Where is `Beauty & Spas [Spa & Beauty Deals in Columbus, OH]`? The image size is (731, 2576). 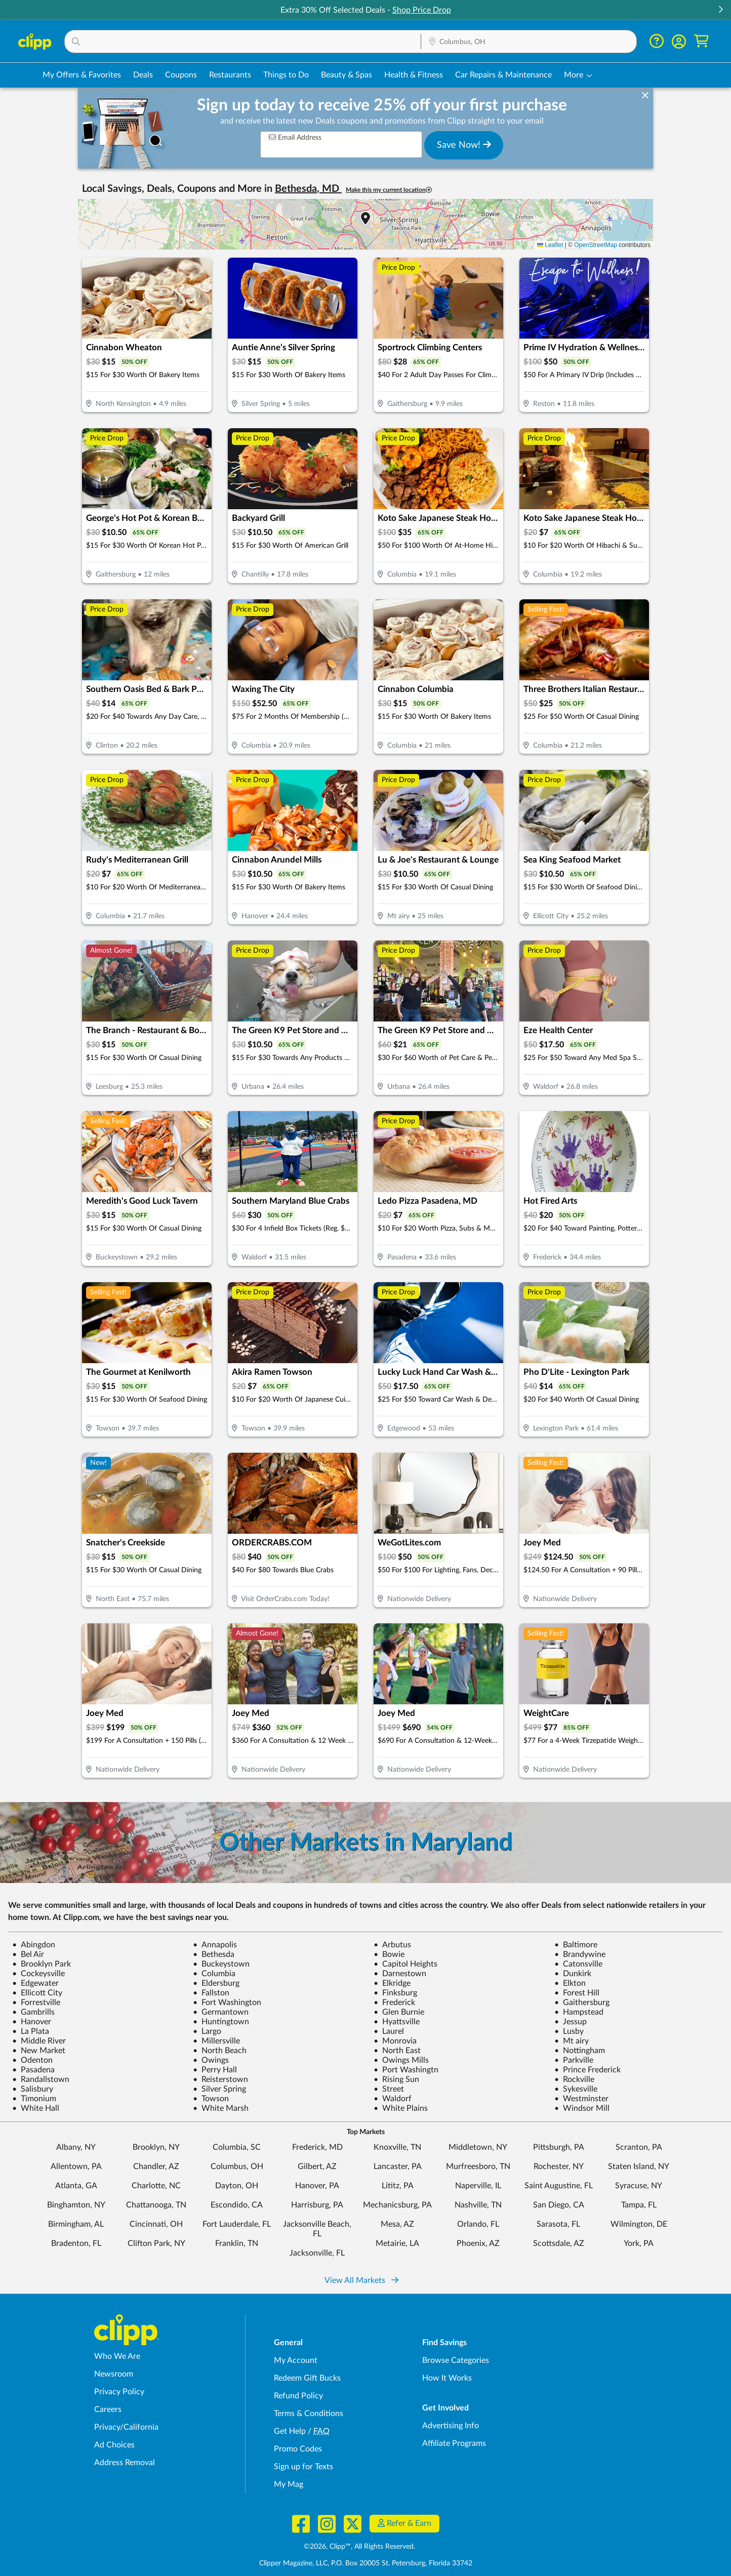 Beauty & Spas [Spa & Beauty Deals in Columbus, OH] is located at coordinates (346, 75).